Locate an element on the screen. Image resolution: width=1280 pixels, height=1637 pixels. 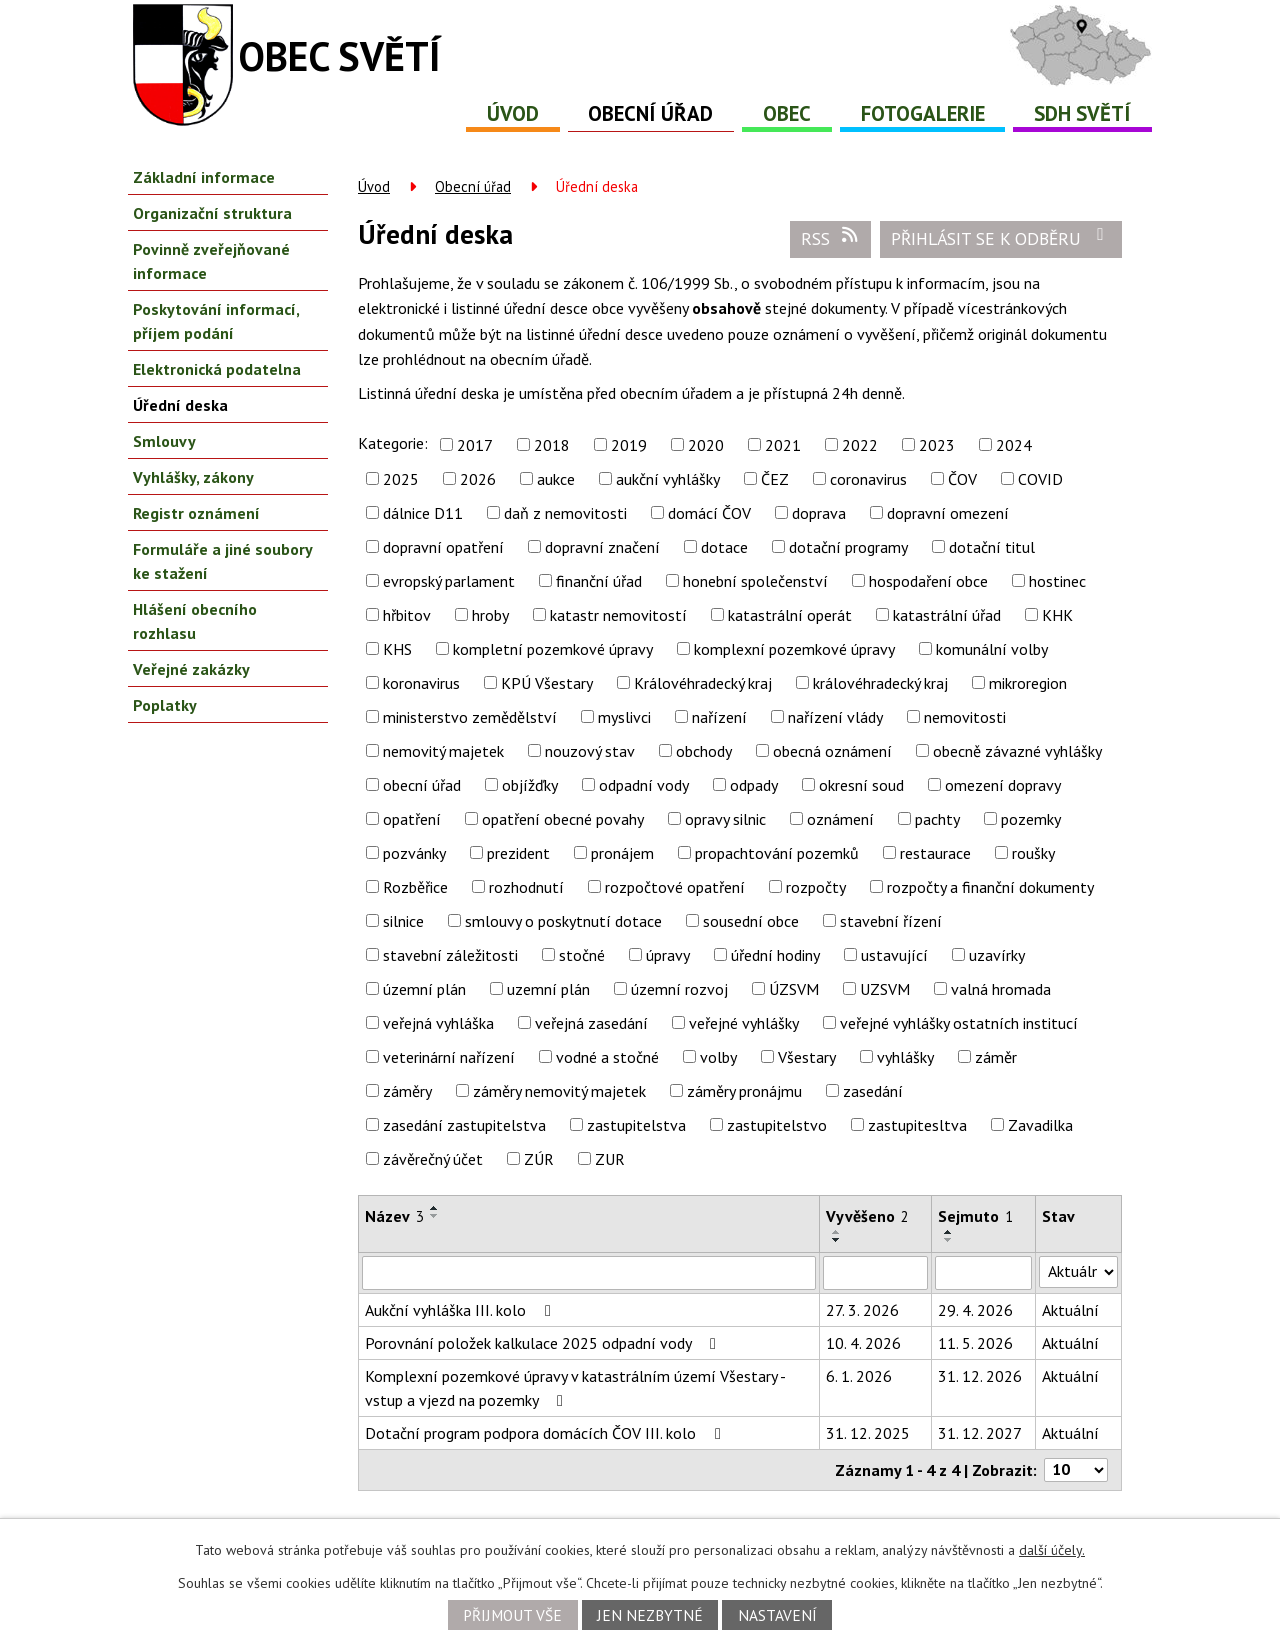
Všestary is located at coordinates (807, 1057).